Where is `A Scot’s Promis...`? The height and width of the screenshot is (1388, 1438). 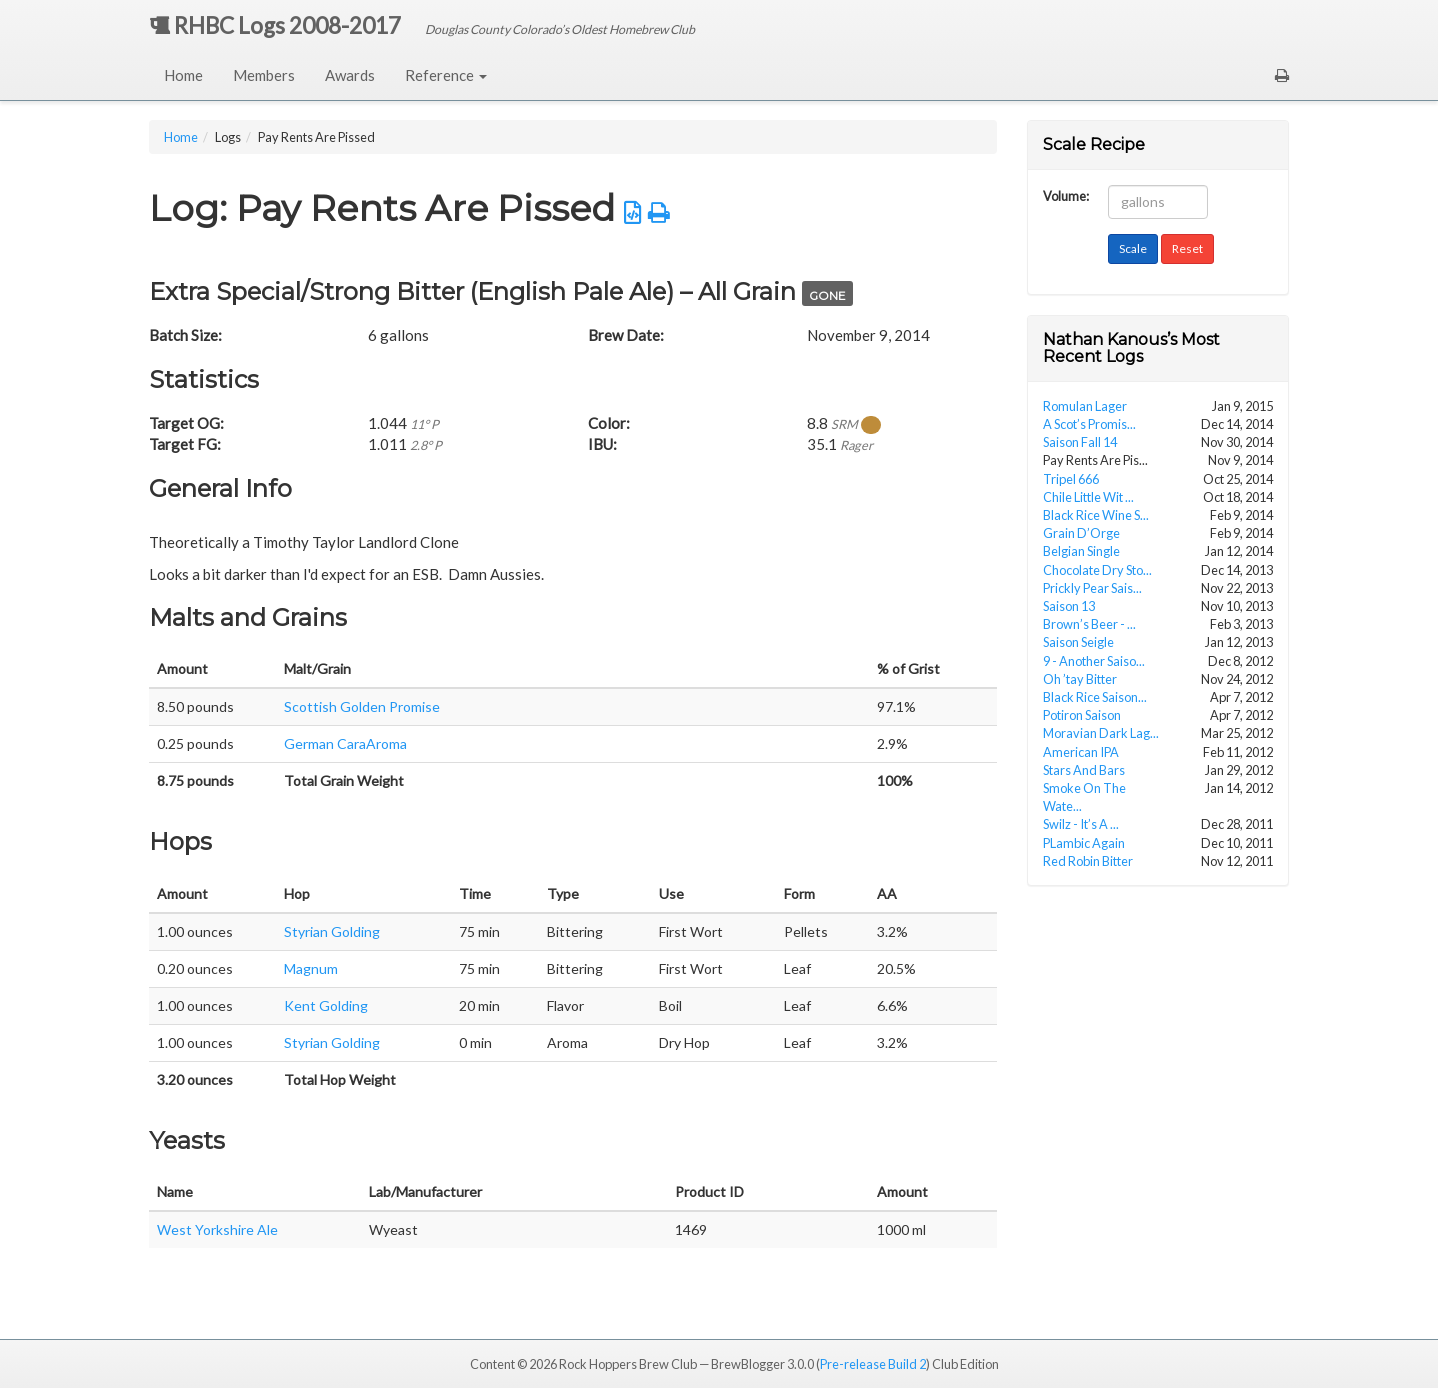 A Scot’s Promis... is located at coordinates (1089, 424).